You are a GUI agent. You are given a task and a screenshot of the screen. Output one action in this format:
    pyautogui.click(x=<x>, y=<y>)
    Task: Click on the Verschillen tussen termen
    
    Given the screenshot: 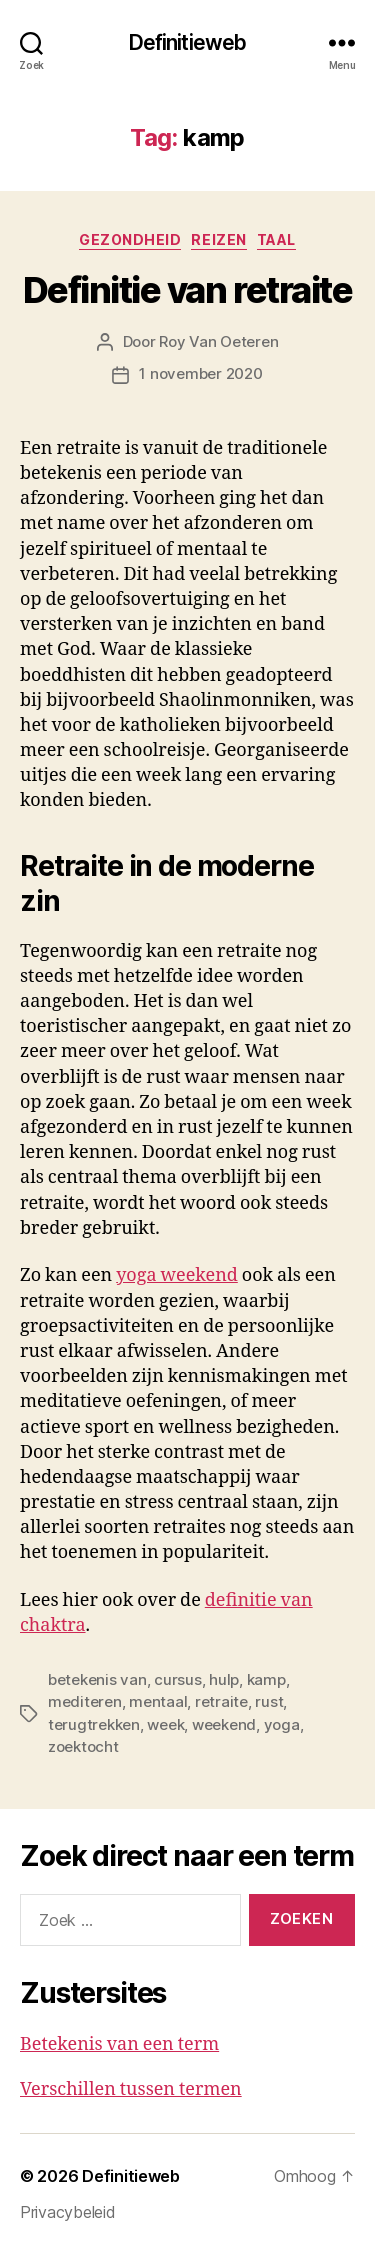 What is the action you would take?
    pyautogui.click(x=131, y=2089)
    